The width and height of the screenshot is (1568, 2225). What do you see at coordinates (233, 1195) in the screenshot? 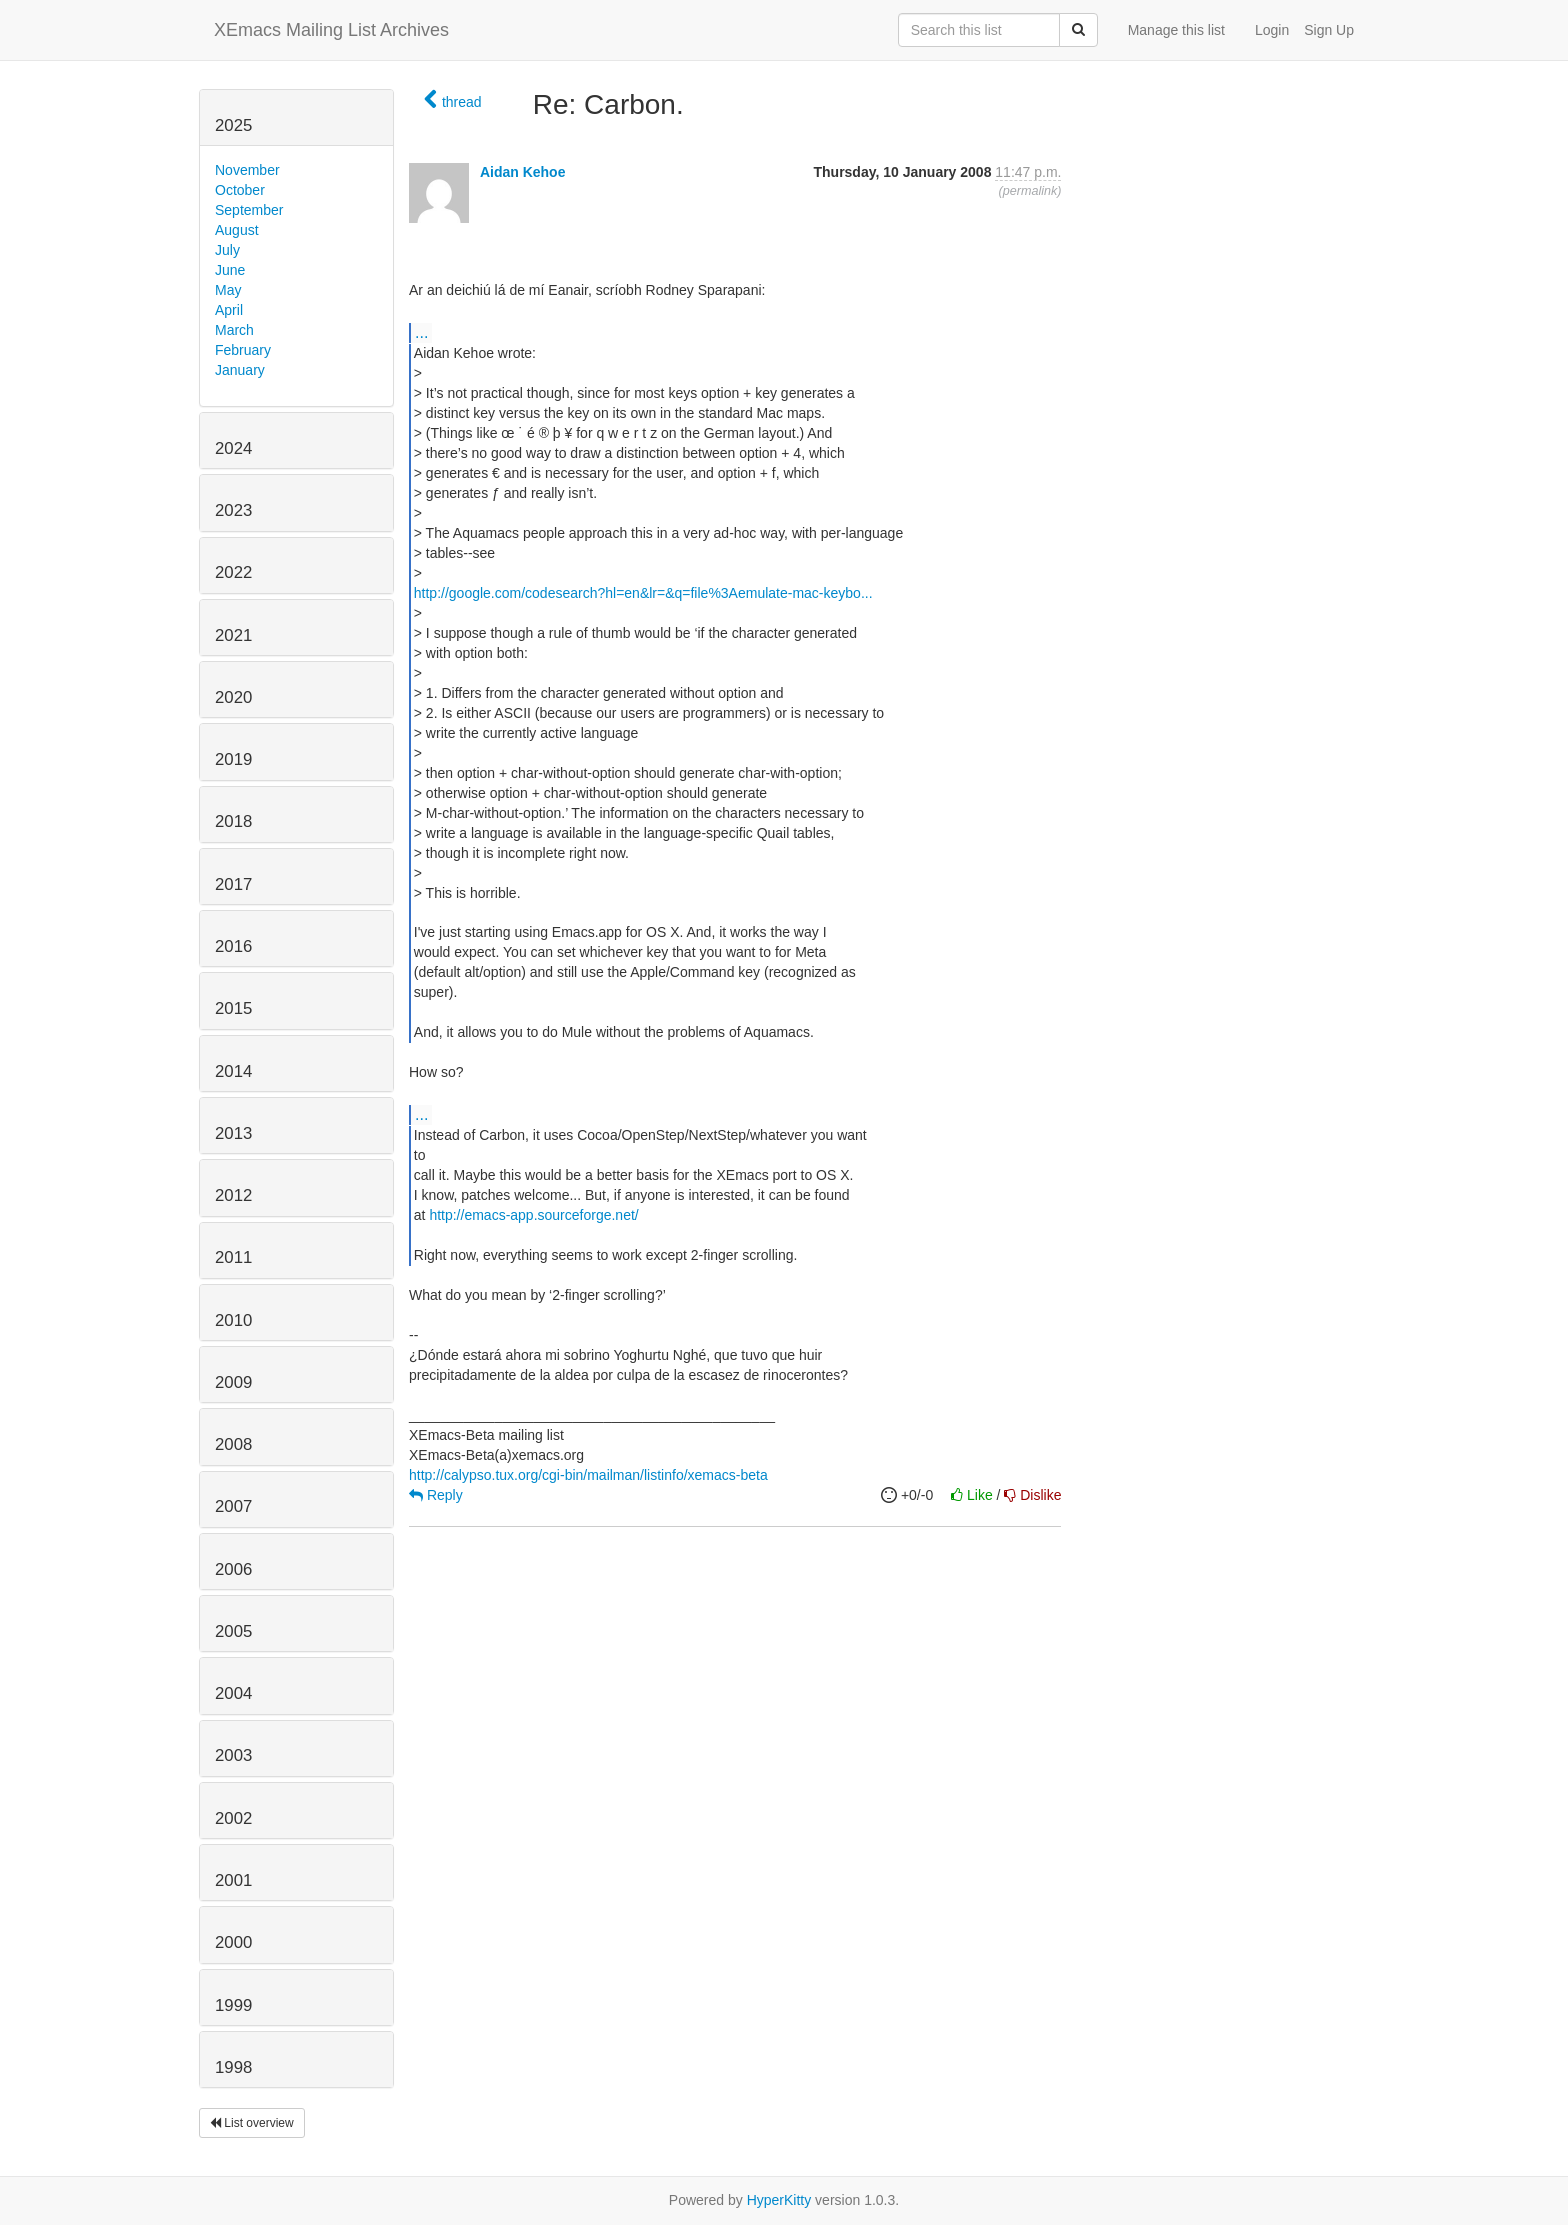
I see `2012` at bounding box center [233, 1195].